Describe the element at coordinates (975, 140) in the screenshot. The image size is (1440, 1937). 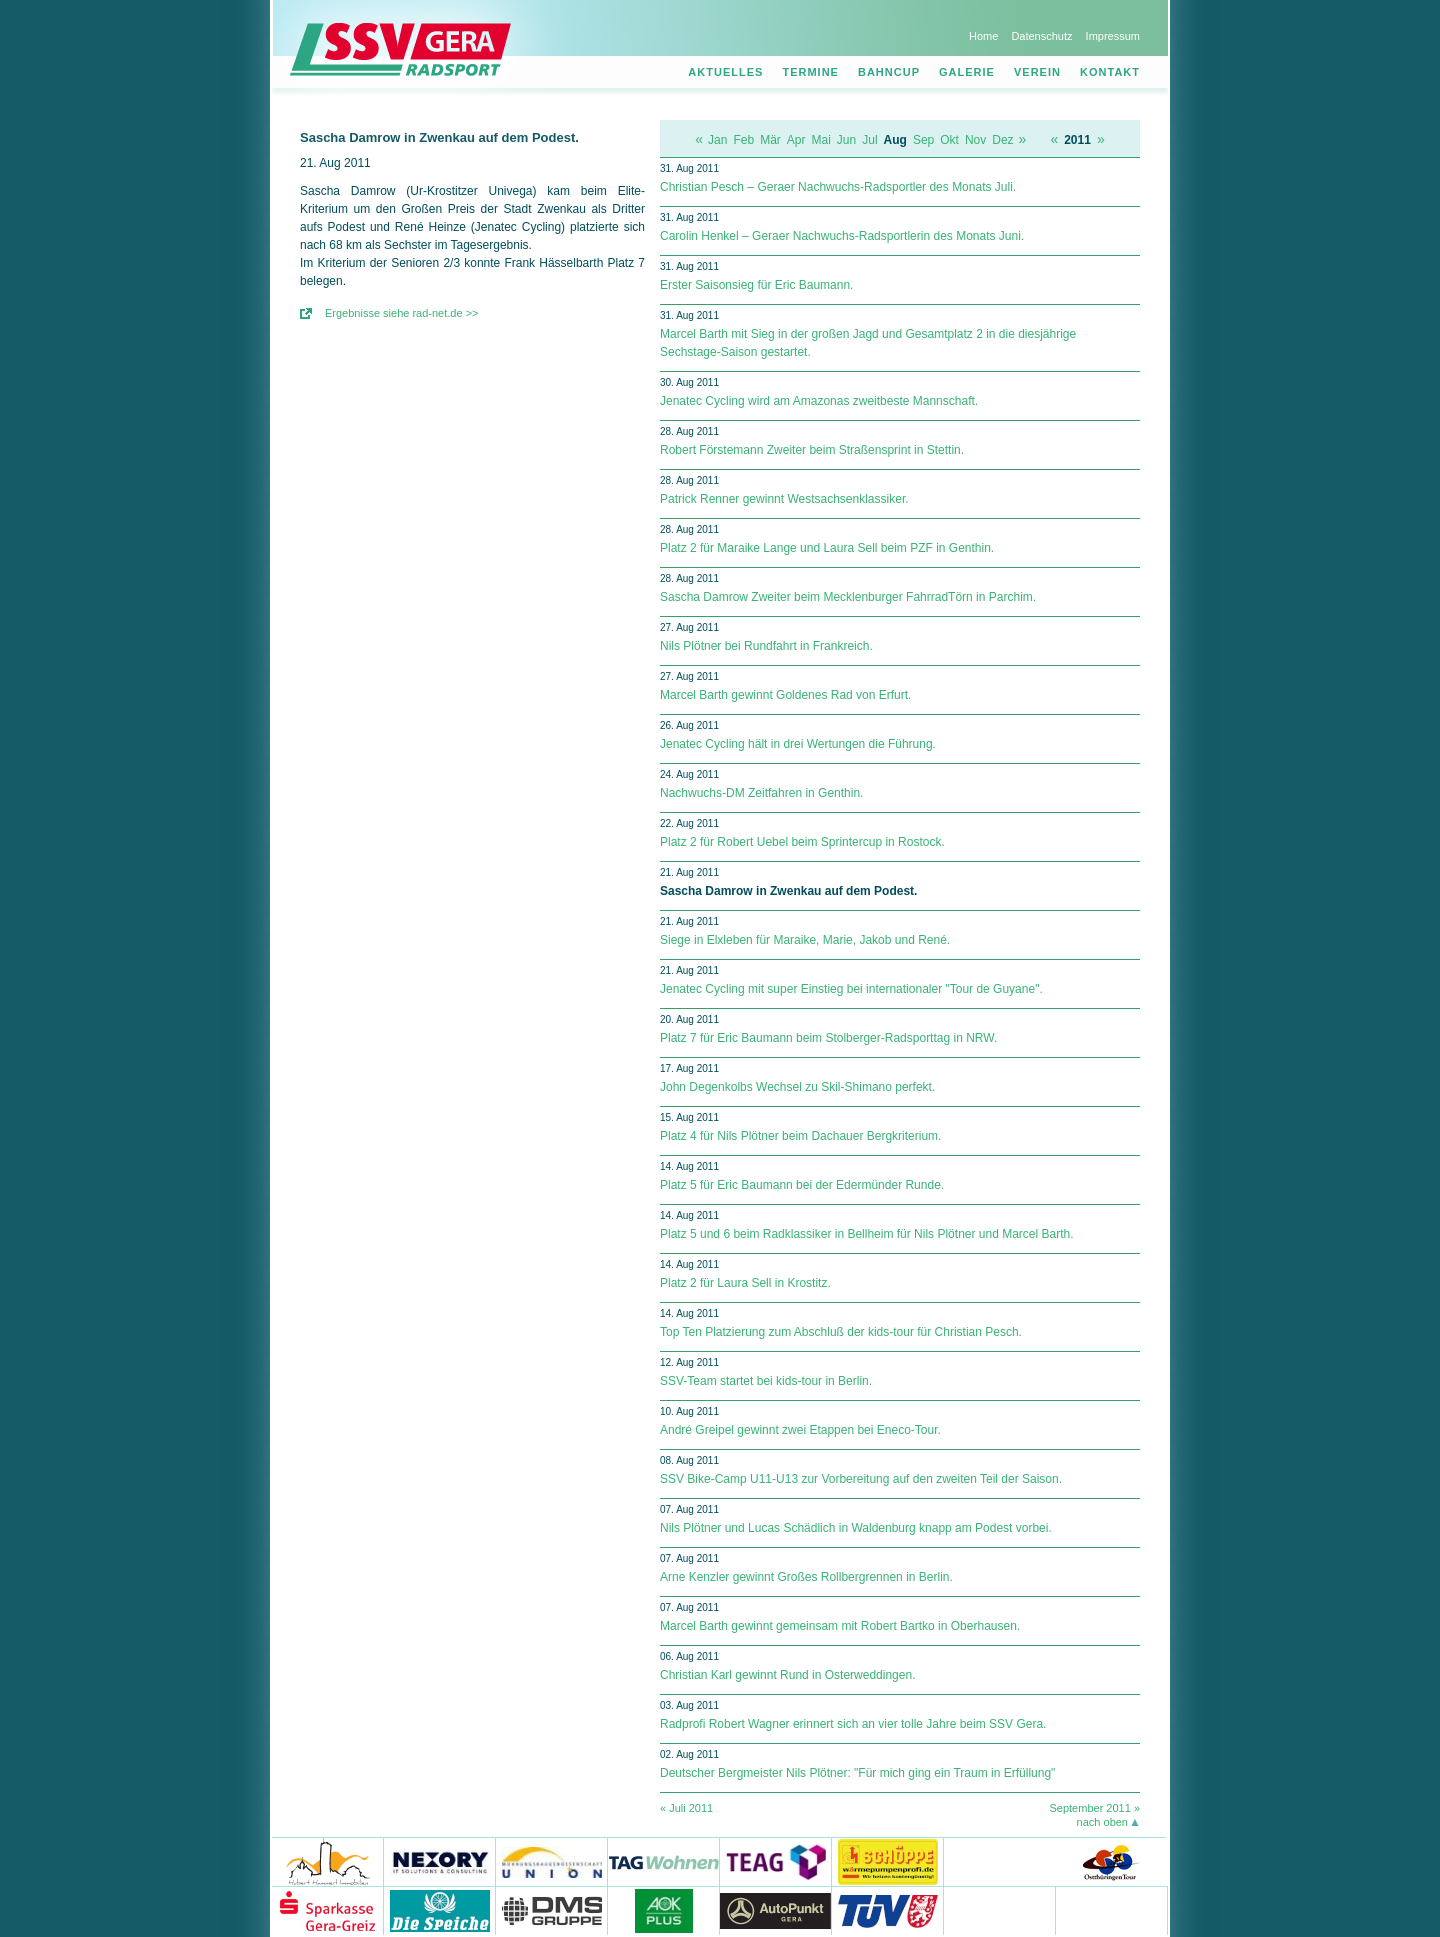
I see `Nov` at that location.